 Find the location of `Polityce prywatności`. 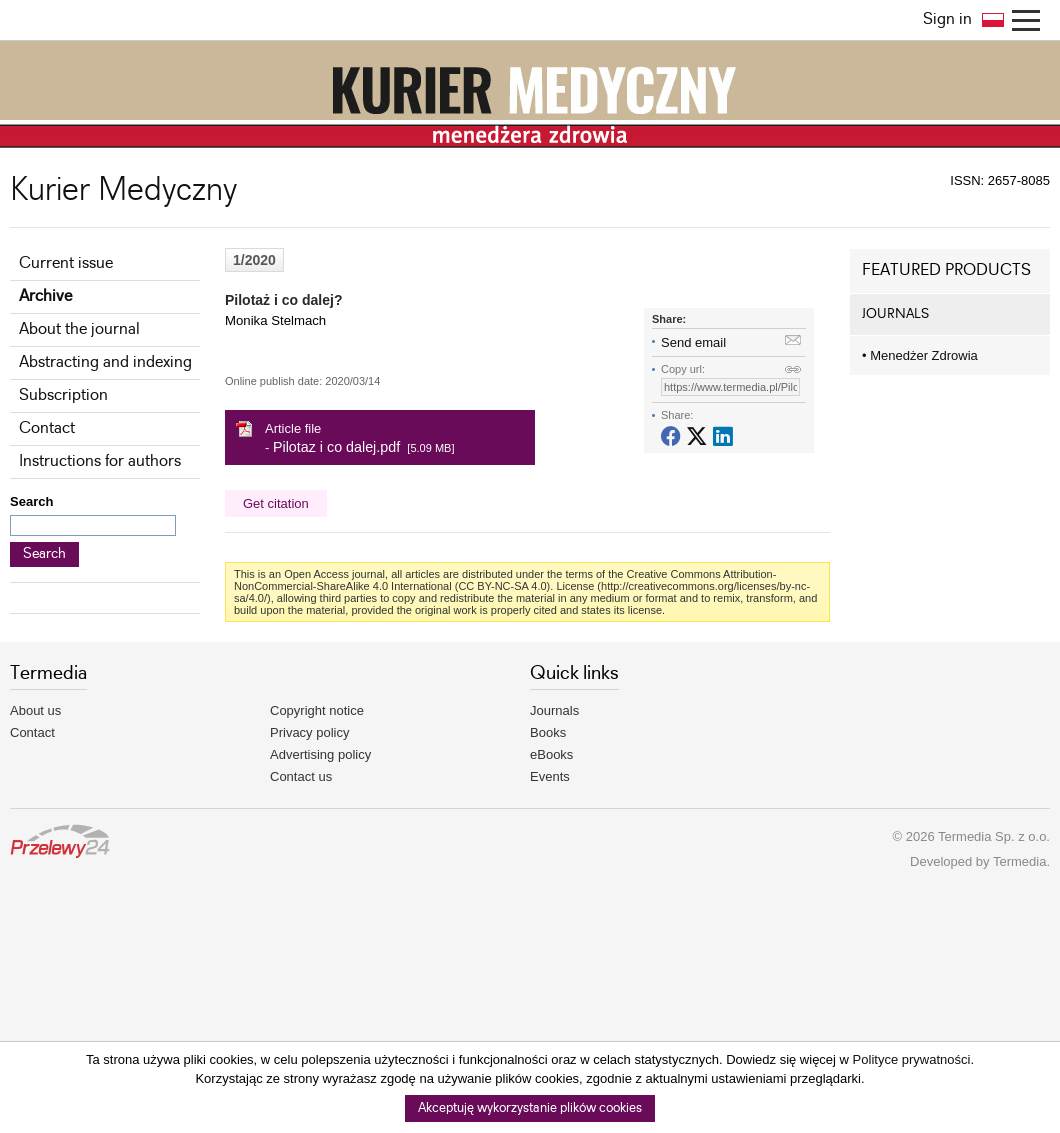

Polityce prywatności is located at coordinates (912, 1059).